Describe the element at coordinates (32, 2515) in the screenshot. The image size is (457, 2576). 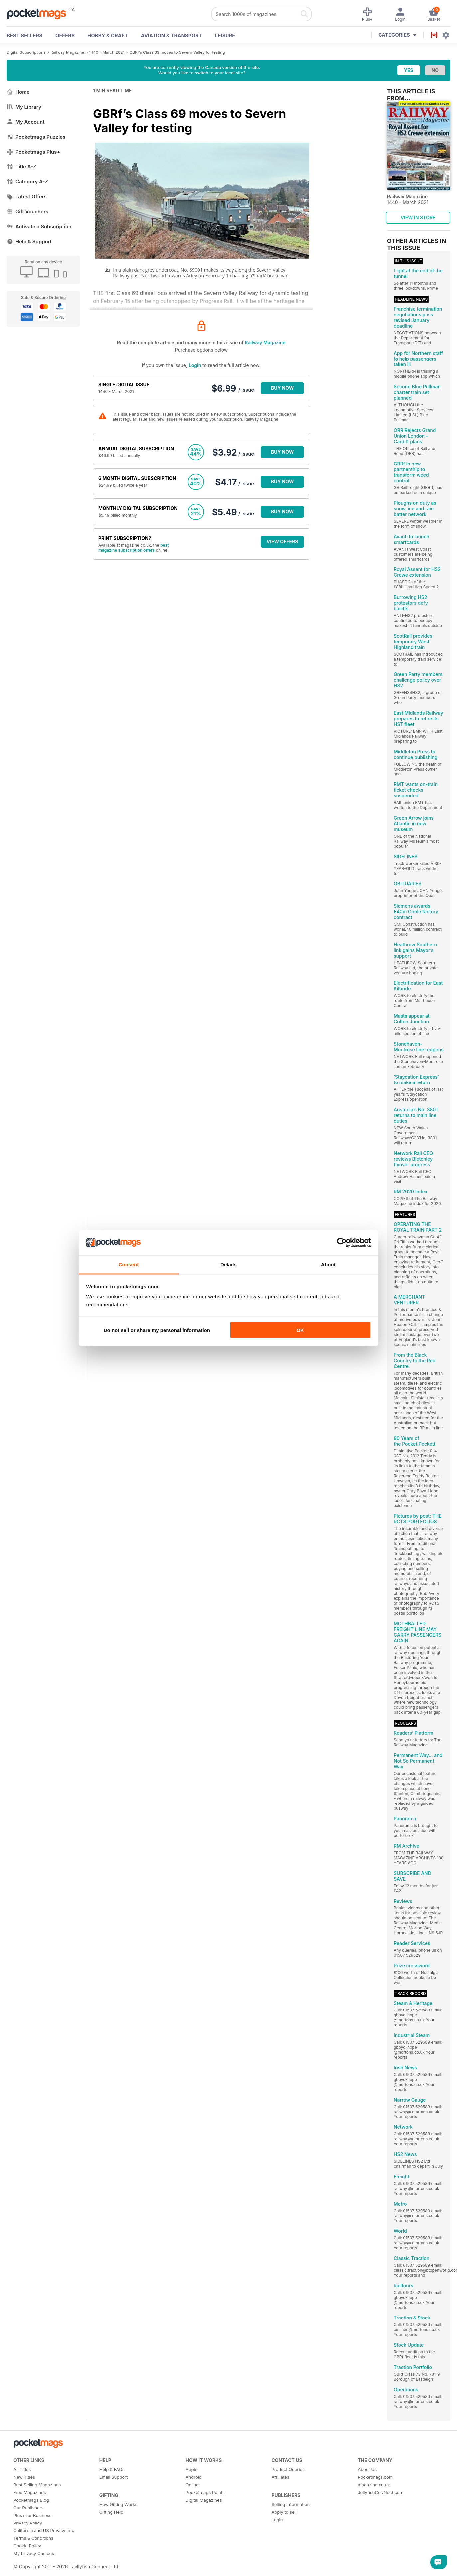
I see `Plus+ for Business` at that location.